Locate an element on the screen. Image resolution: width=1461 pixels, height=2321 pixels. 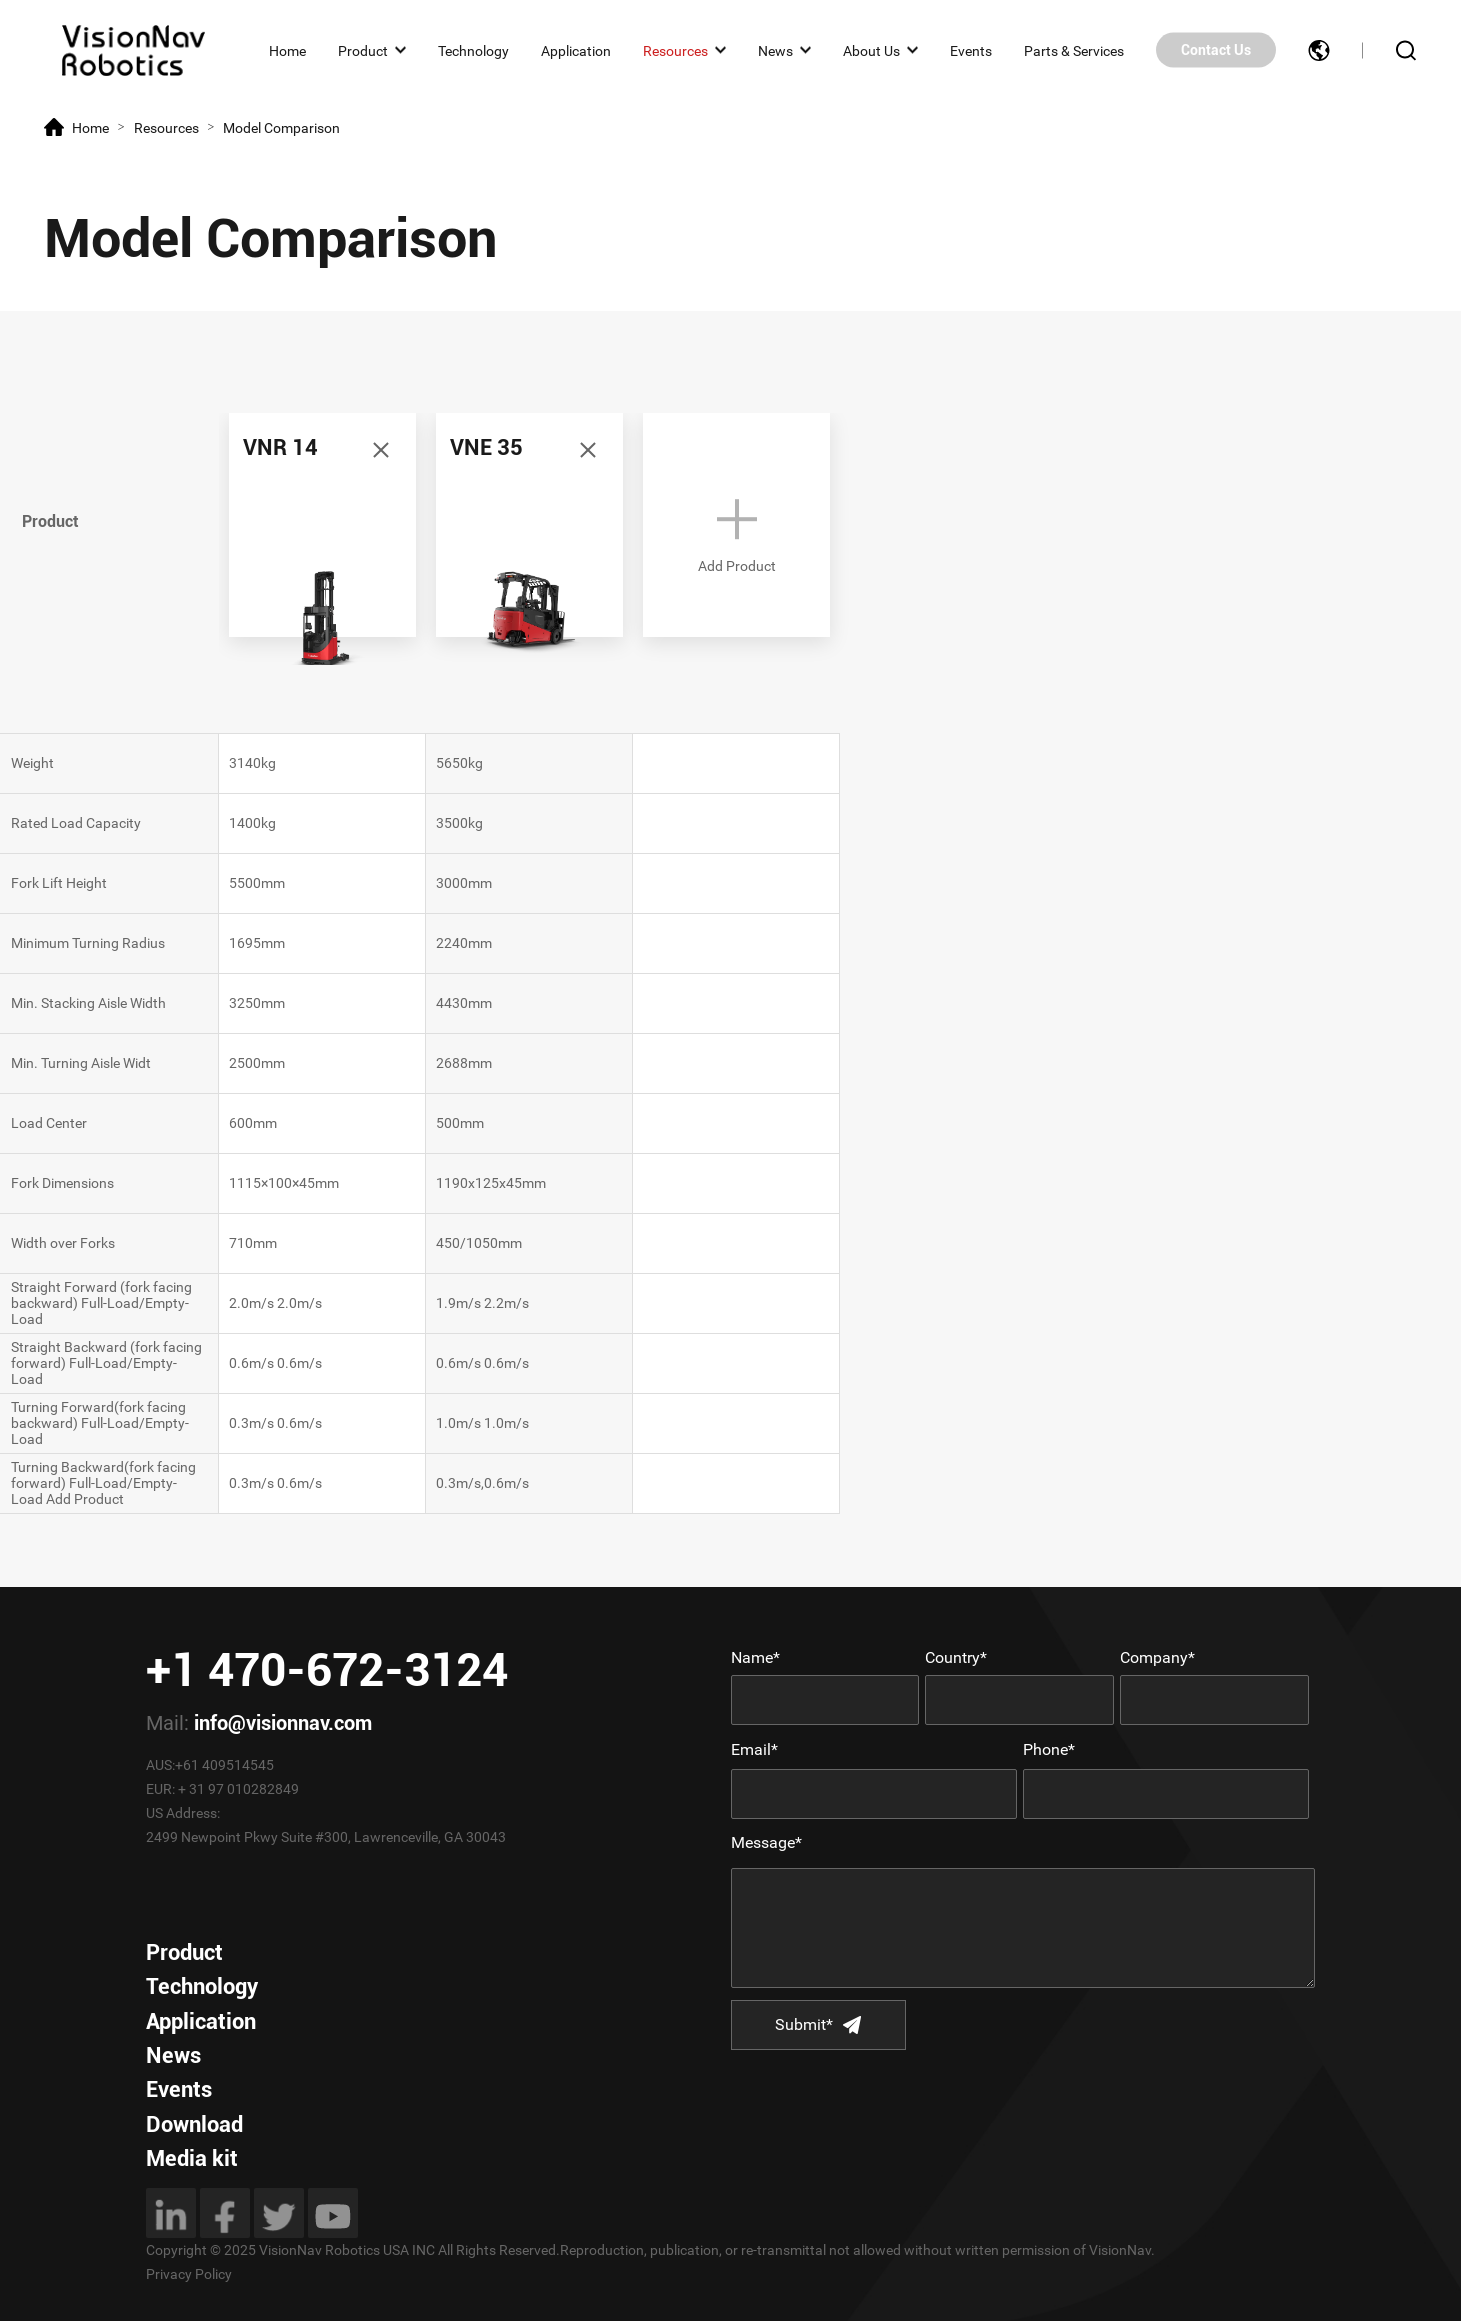
Product is located at coordinates (363, 50).